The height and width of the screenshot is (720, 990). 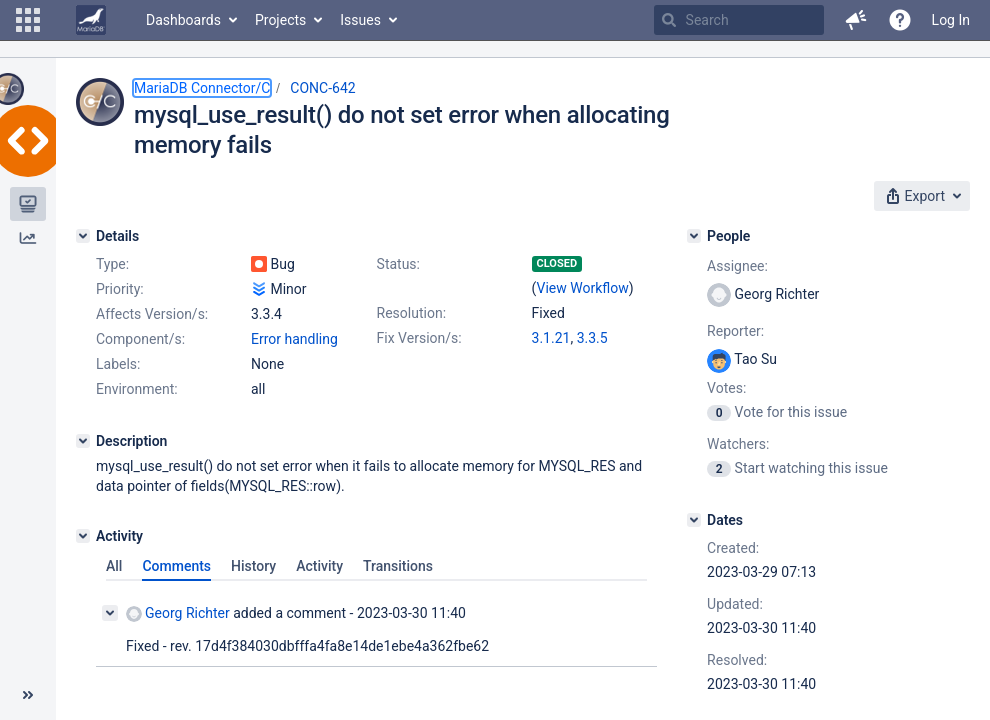 What do you see at coordinates (178, 613) in the screenshot?
I see `Georg Richter` at bounding box center [178, 613].